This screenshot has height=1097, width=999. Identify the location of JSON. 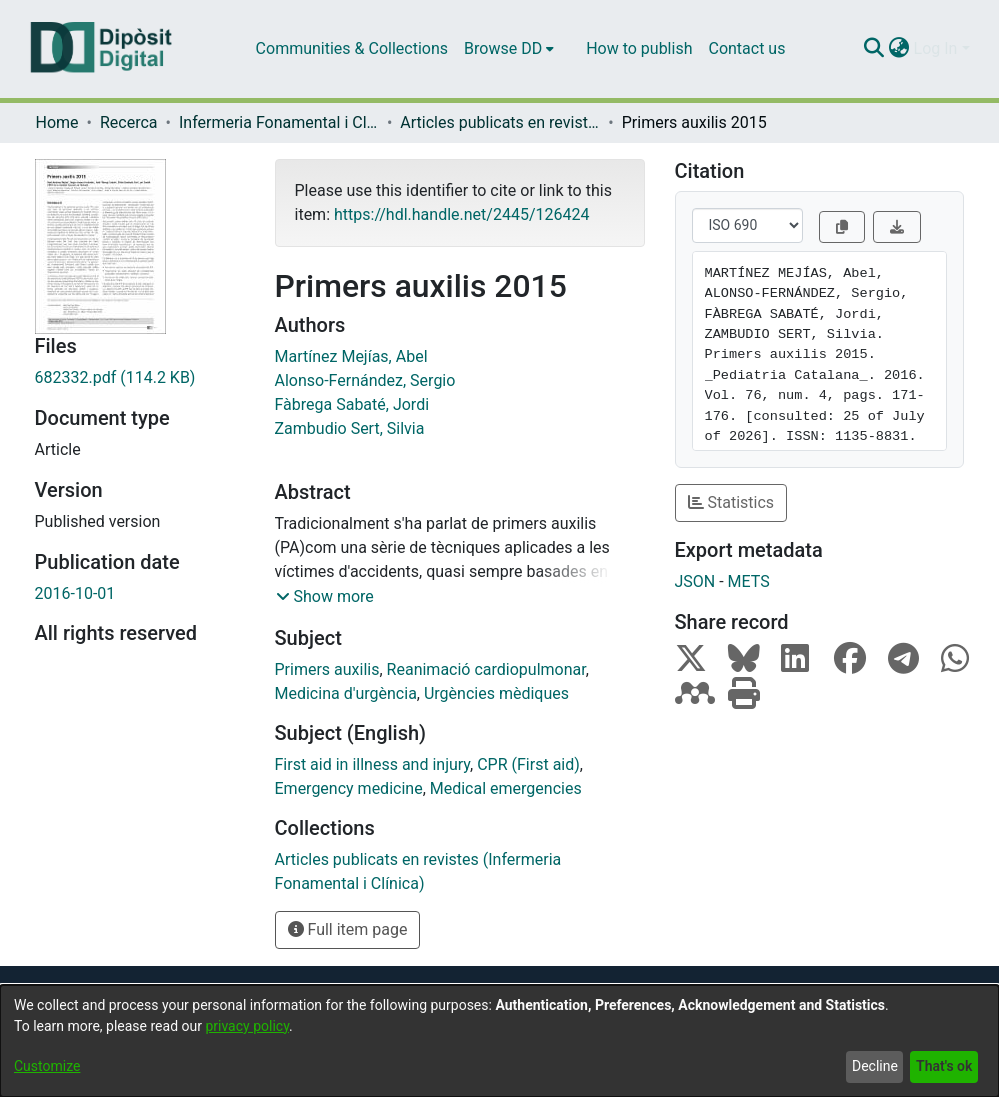
(695, 581).